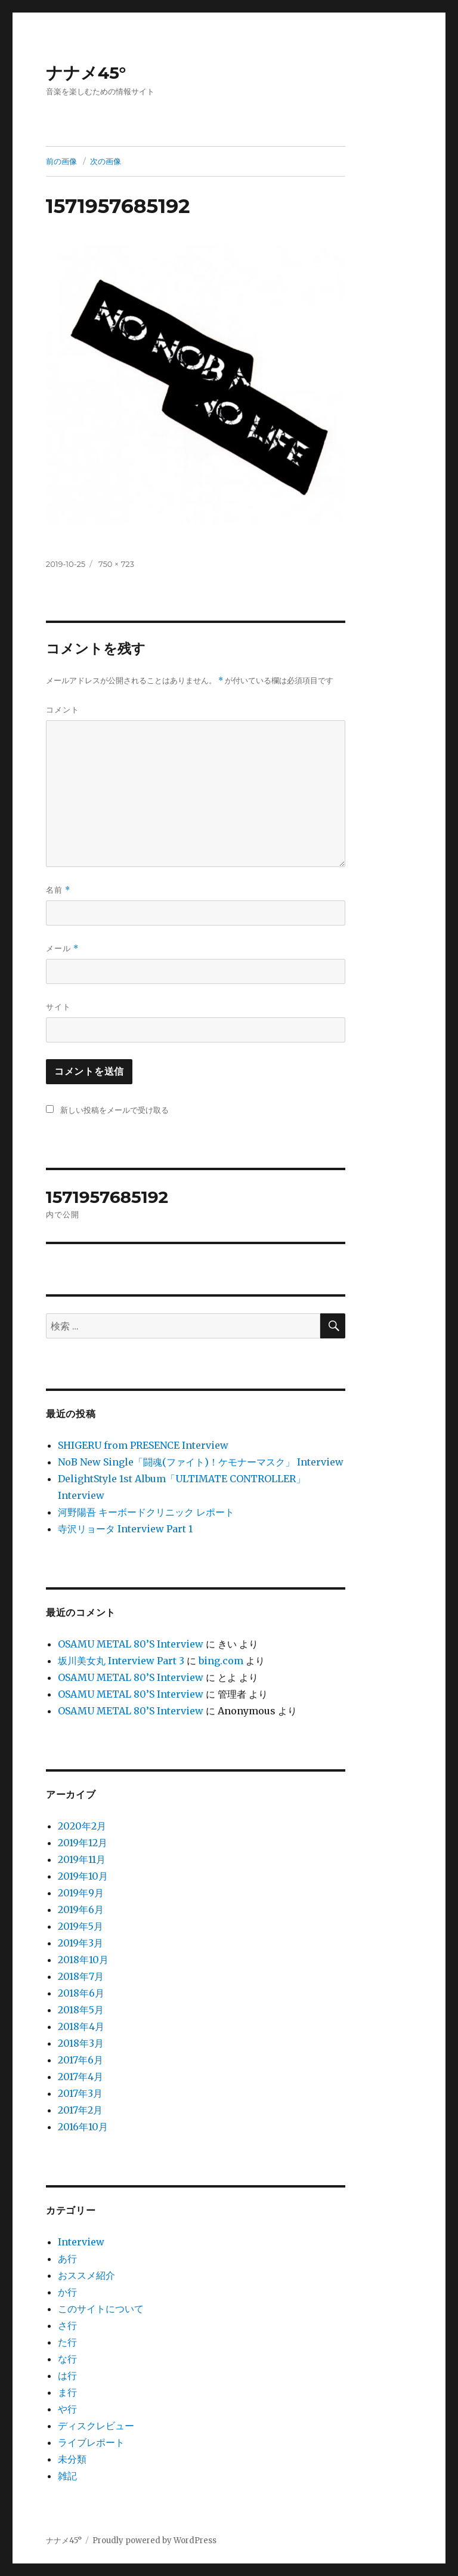  I want to click on か行, so click(67, 2292).